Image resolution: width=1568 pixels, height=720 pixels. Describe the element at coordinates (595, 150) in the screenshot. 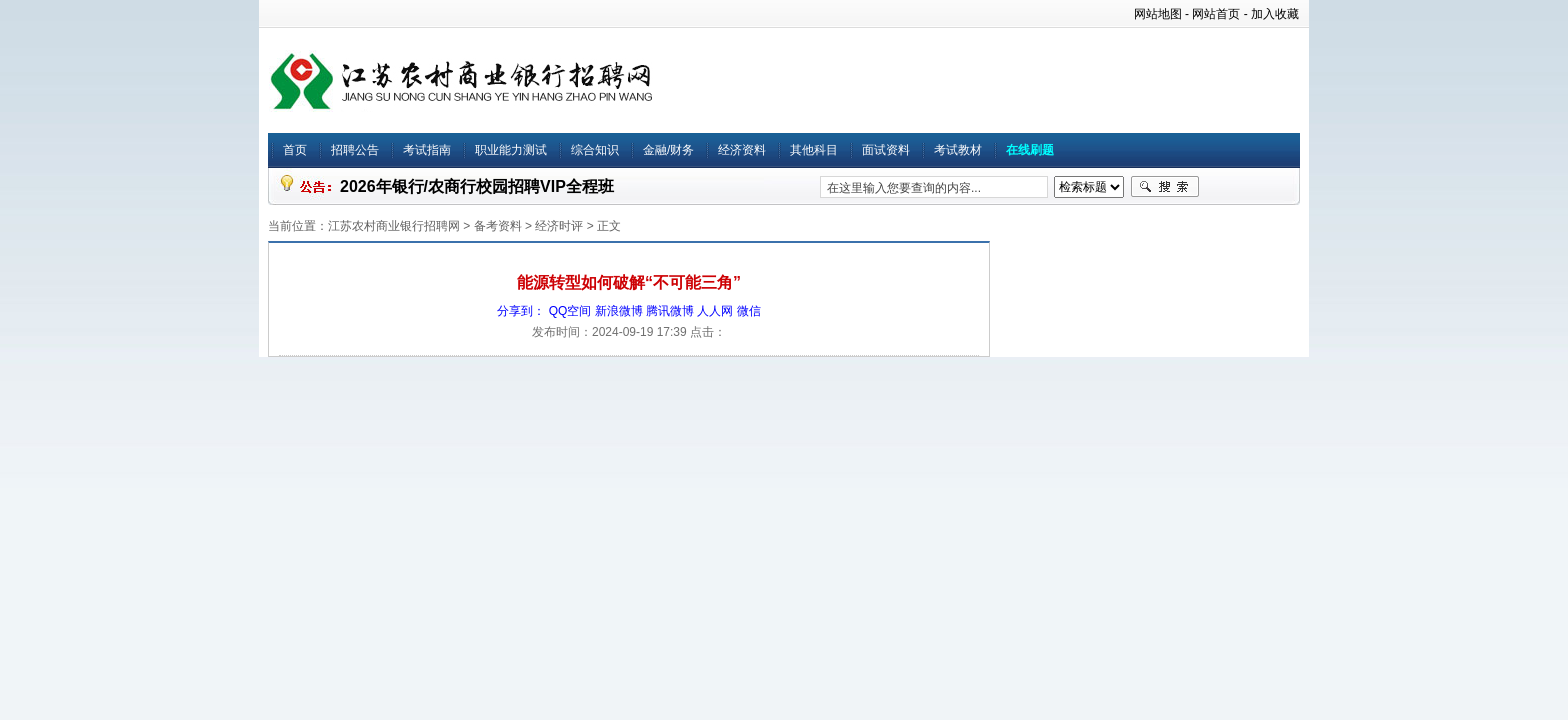

I see `综合知识` at that location.